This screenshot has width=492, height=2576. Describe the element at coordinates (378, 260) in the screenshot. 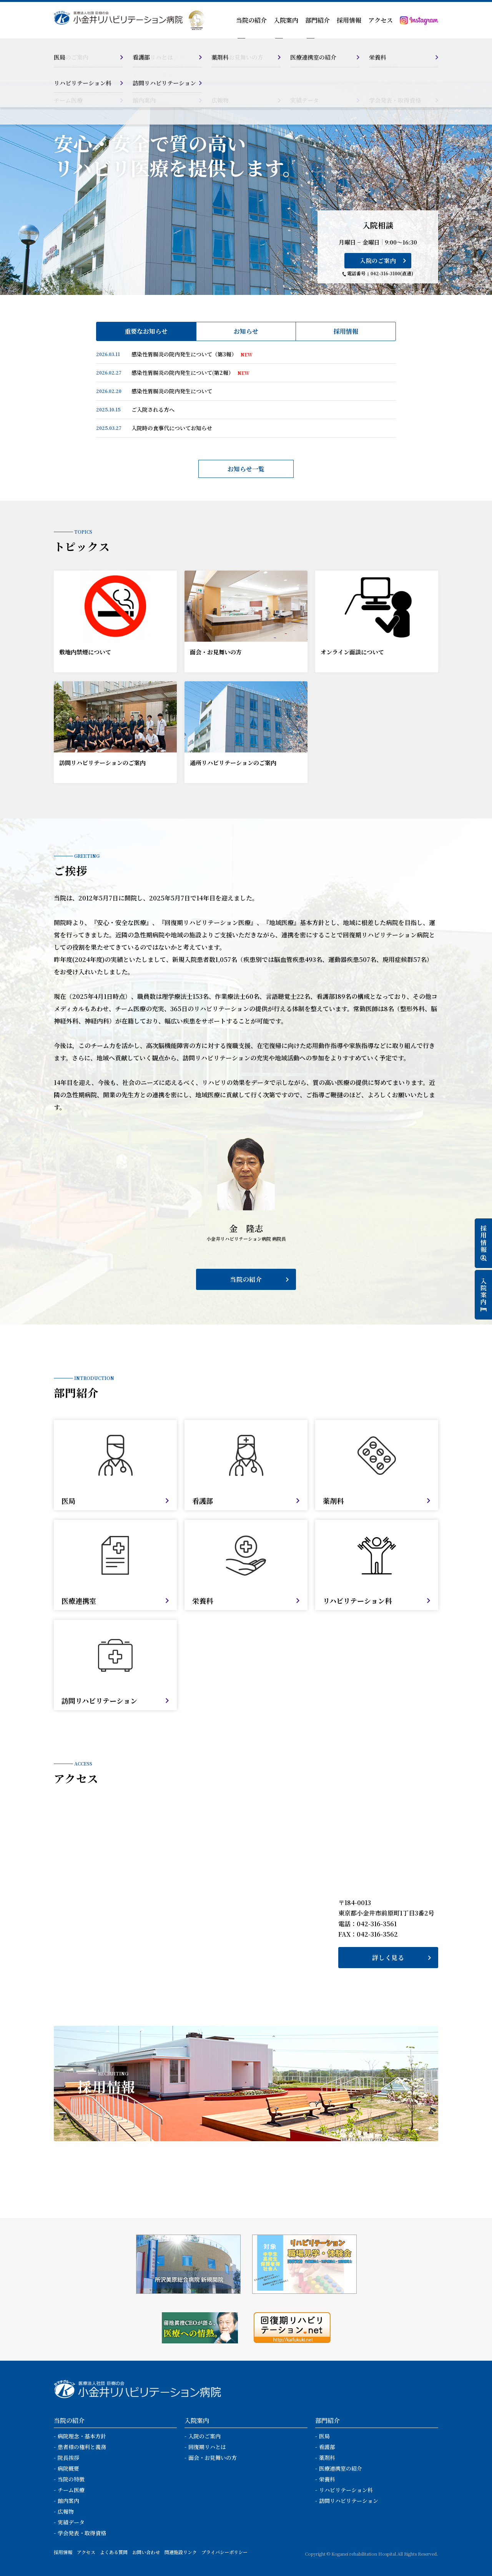

I see `入院のご案内` at that location.